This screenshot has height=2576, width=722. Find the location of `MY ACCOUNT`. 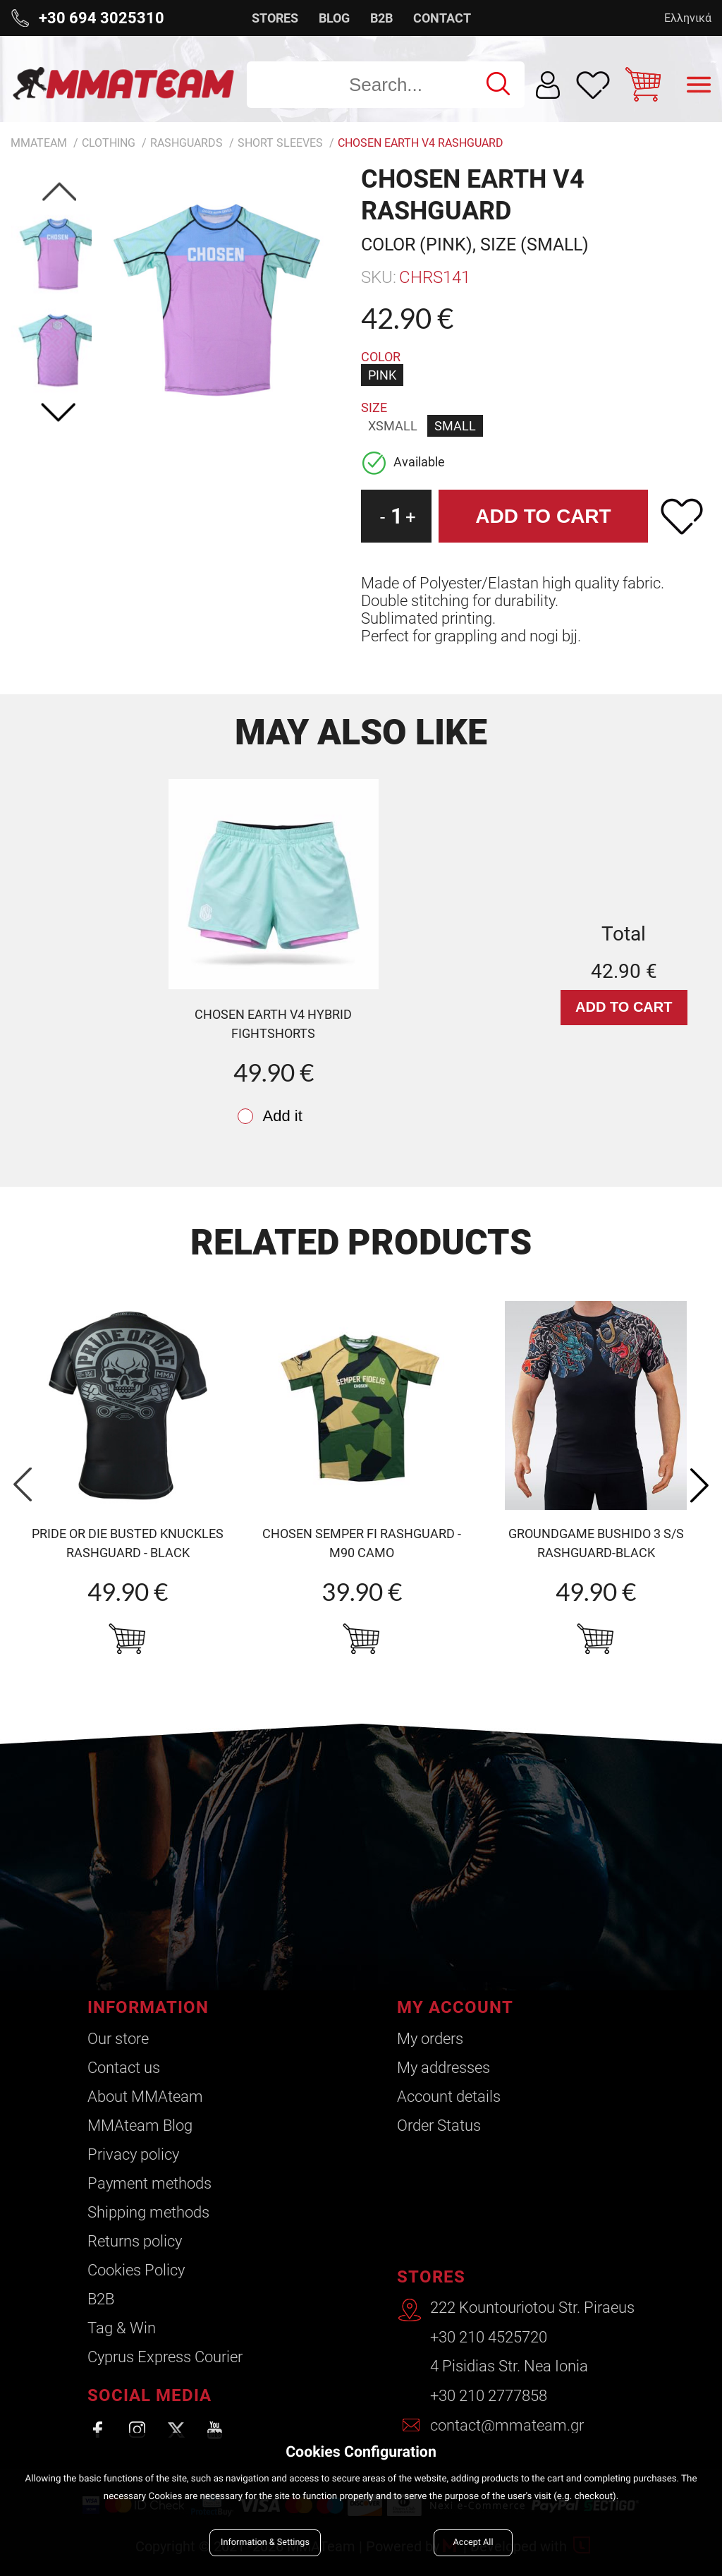

MY ACCOUNT is located at coordinates (454, 2007).